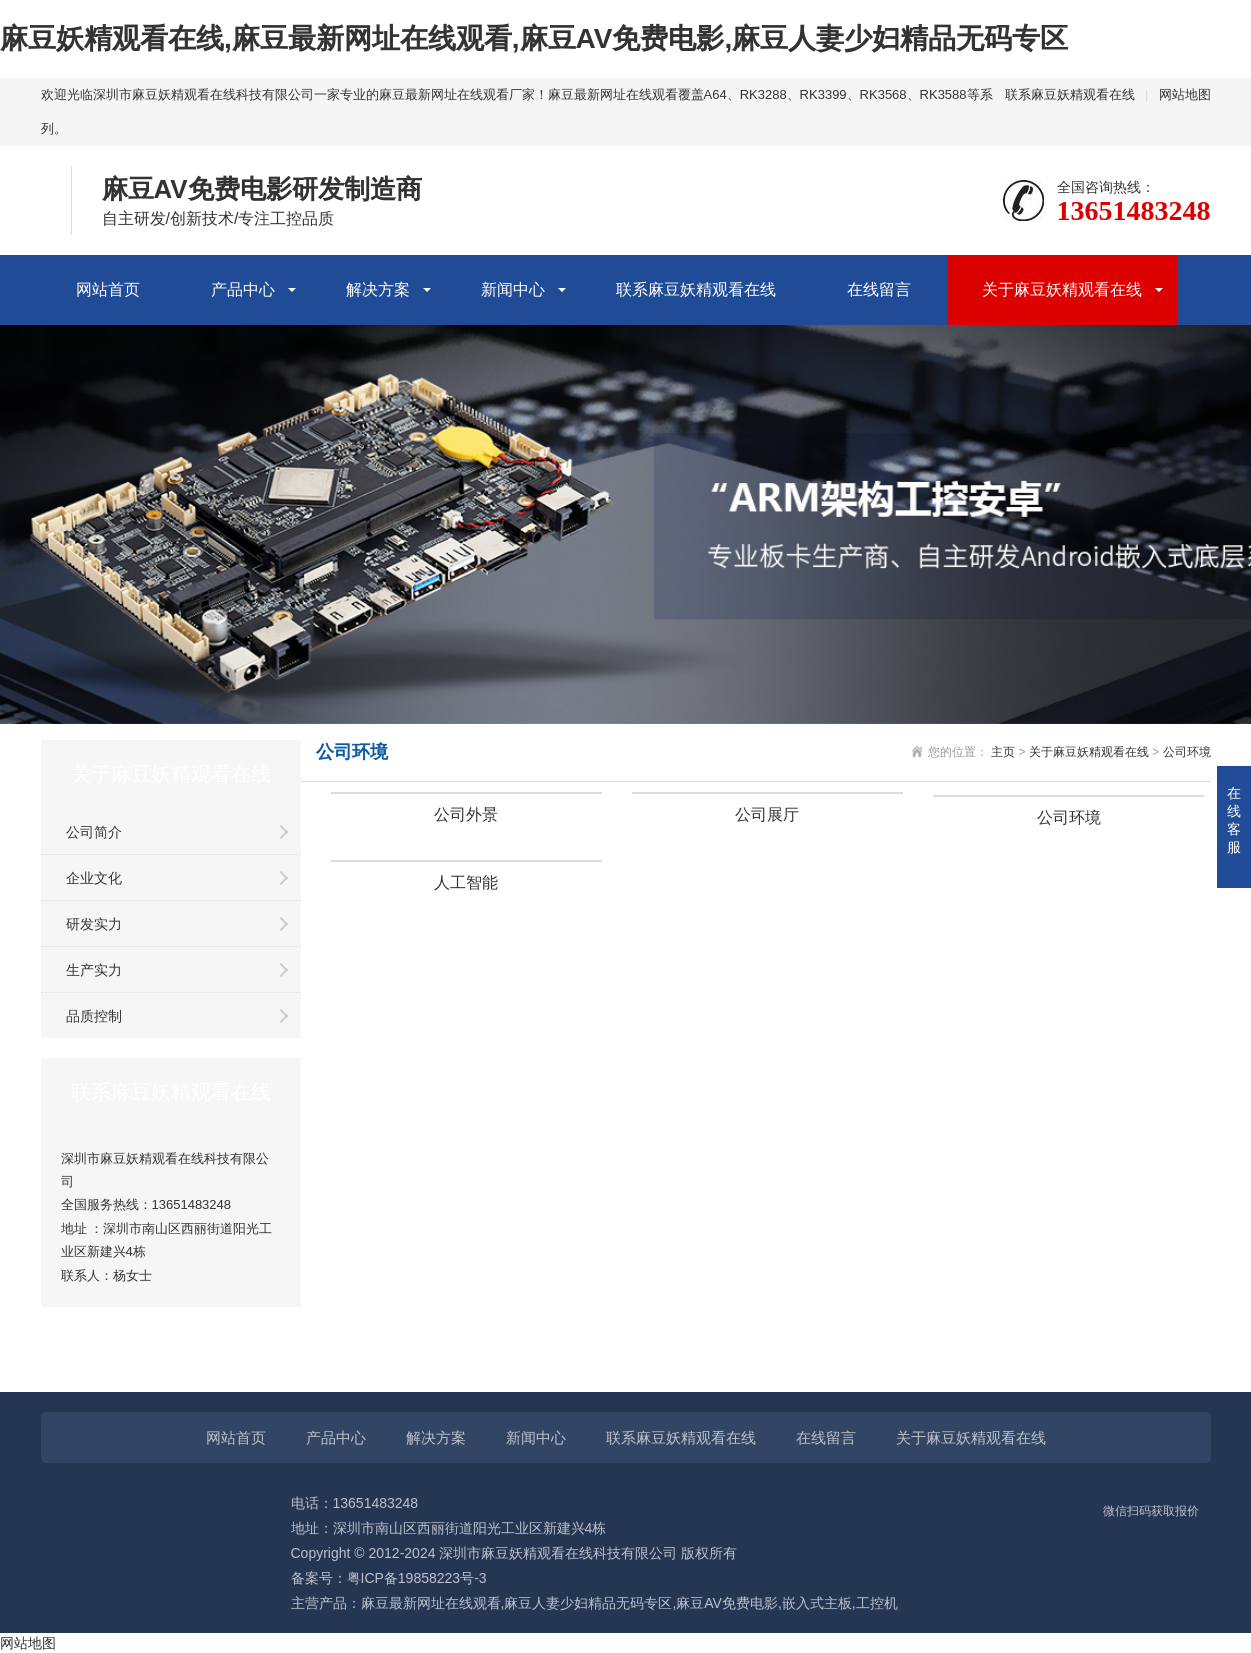 The width and height of the screenshot is (1251, 1653). I want to click on 麻豆妖精观看在线,麻豆最新网址在线观看,麻豆AV免费电影,麻豆人妻少妇精品无码专区, so click(534, 38).